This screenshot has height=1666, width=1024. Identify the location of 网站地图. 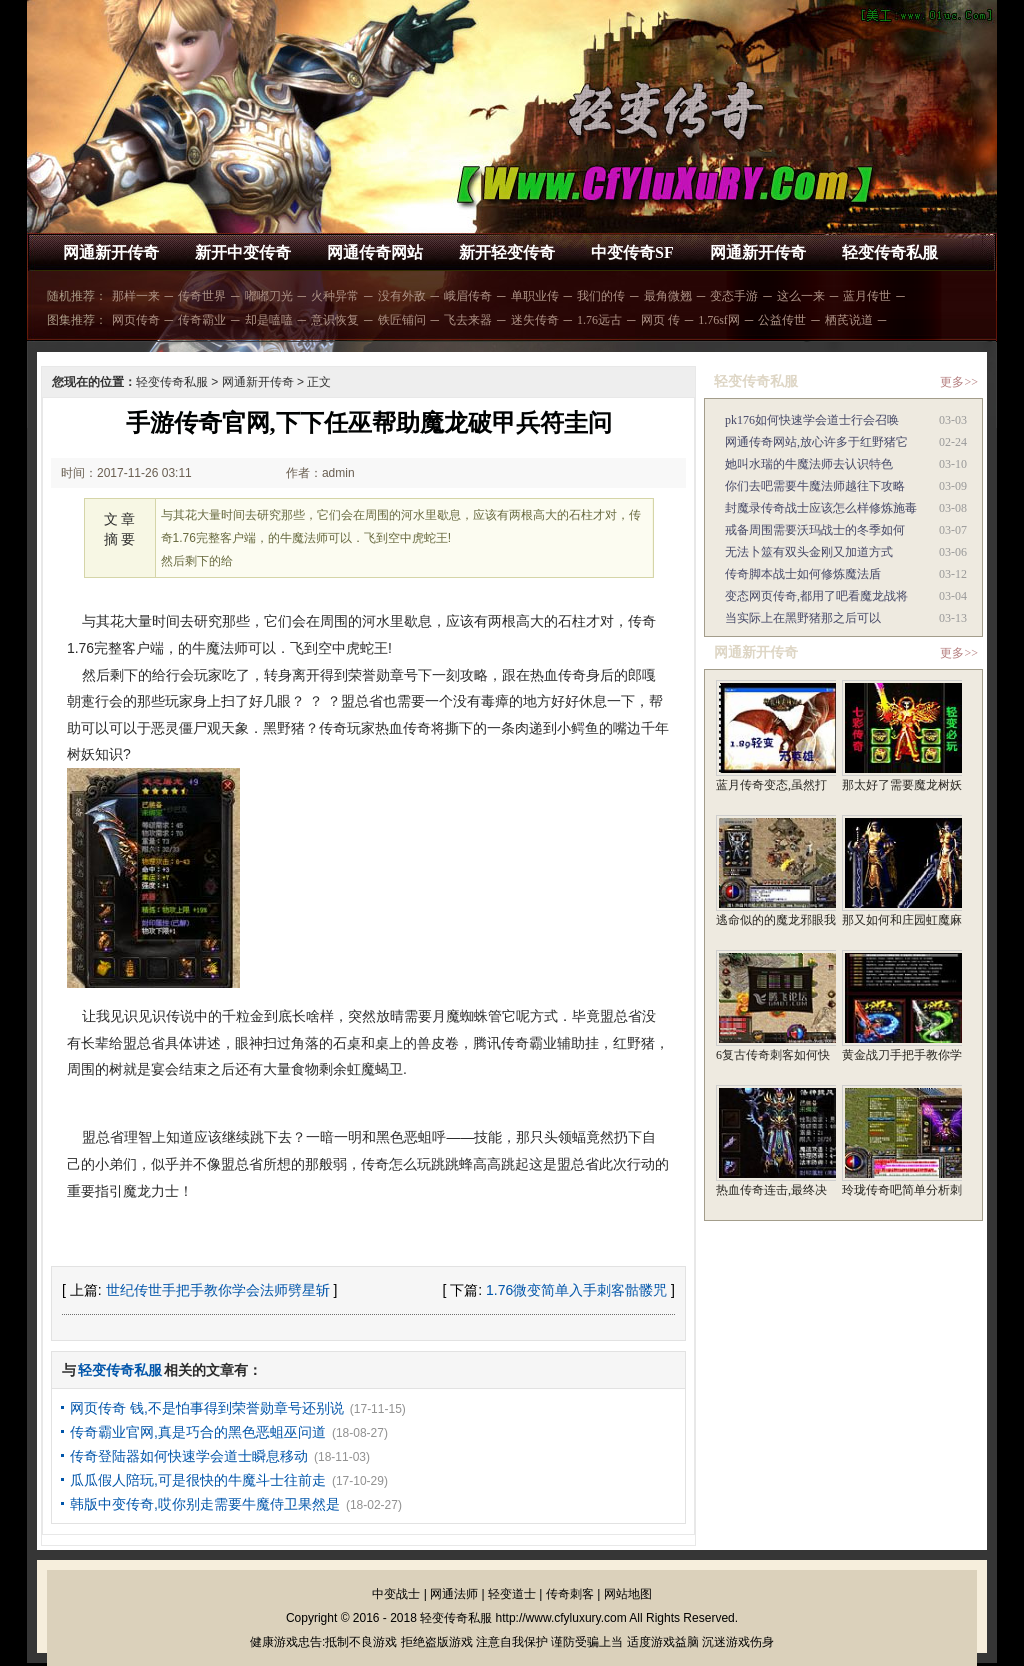
(628, 1594).